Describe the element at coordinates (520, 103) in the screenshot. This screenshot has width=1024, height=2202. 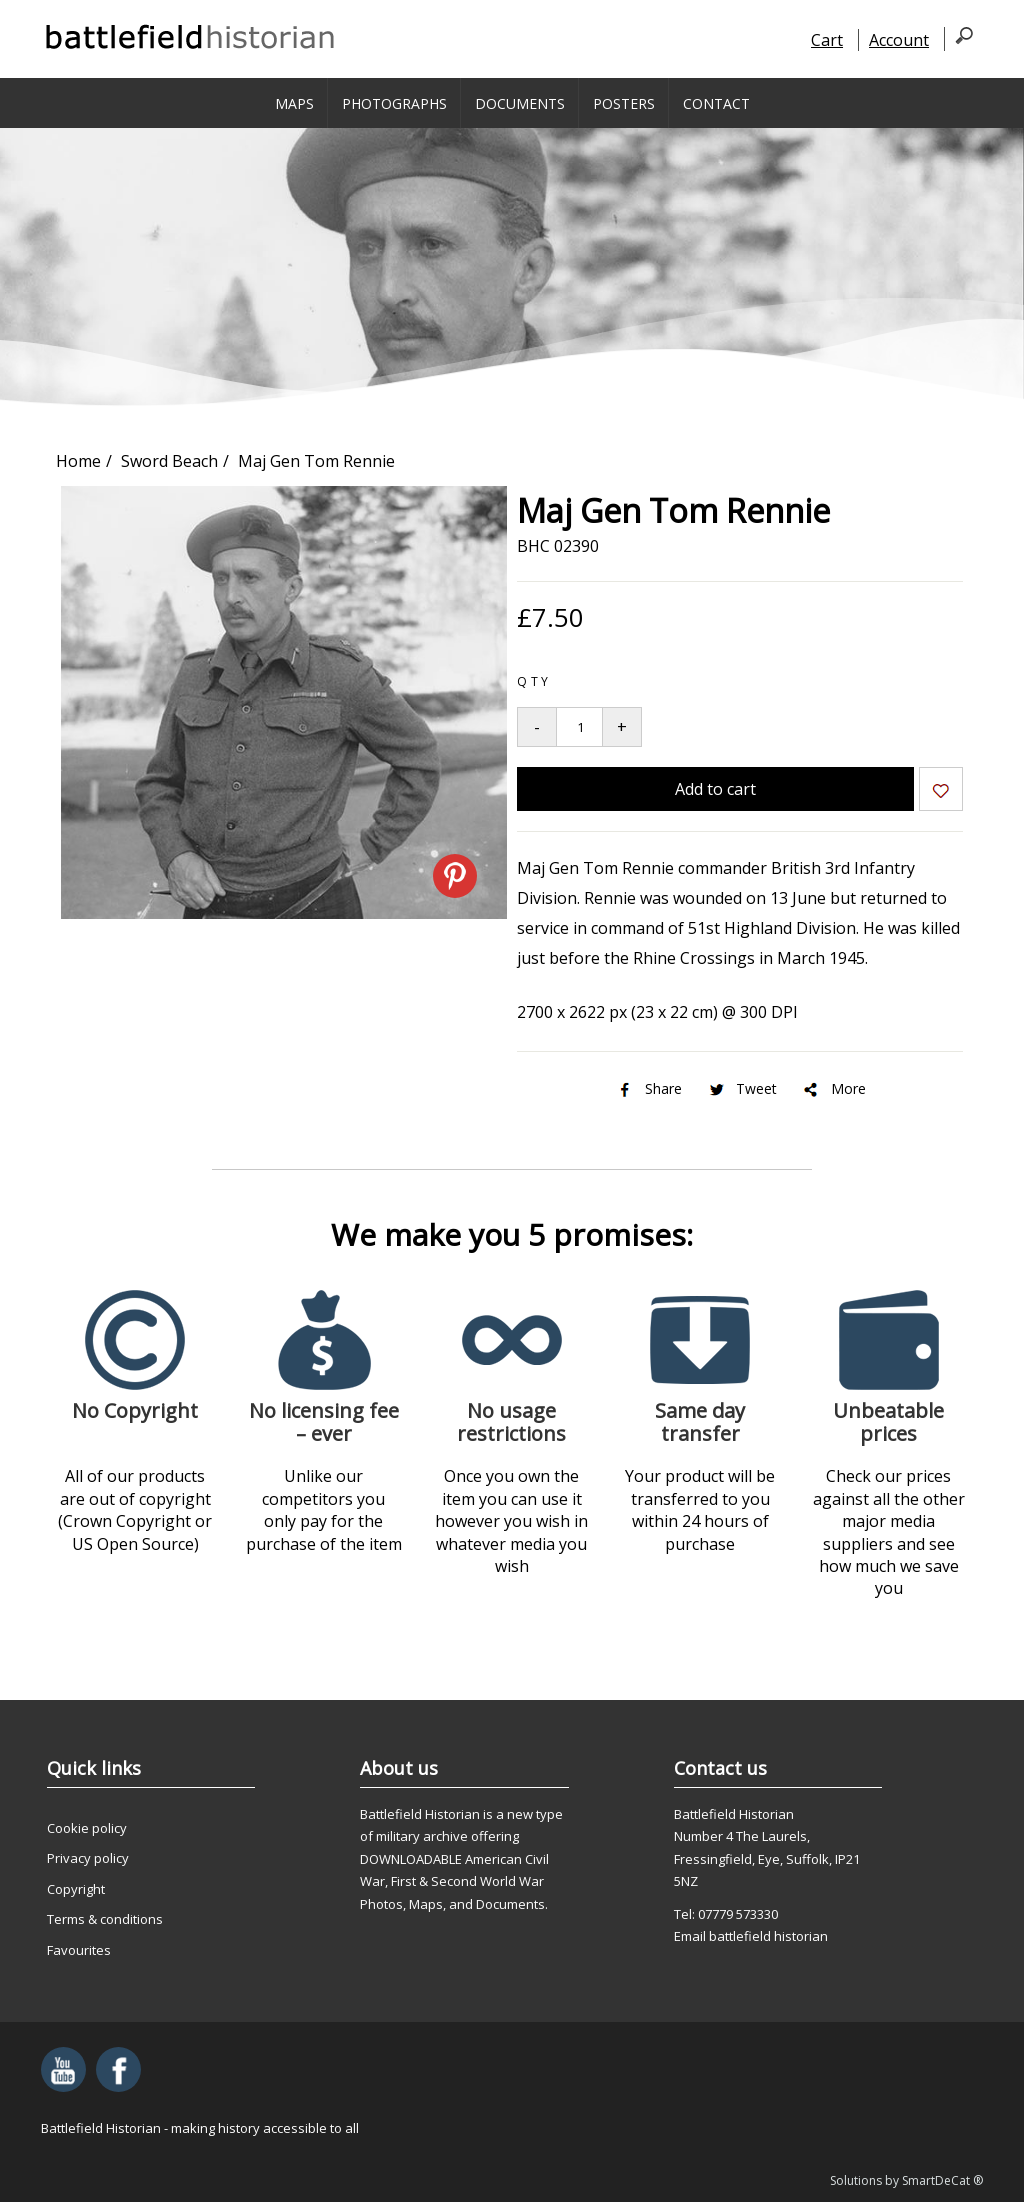
I see `Documents` at that location.